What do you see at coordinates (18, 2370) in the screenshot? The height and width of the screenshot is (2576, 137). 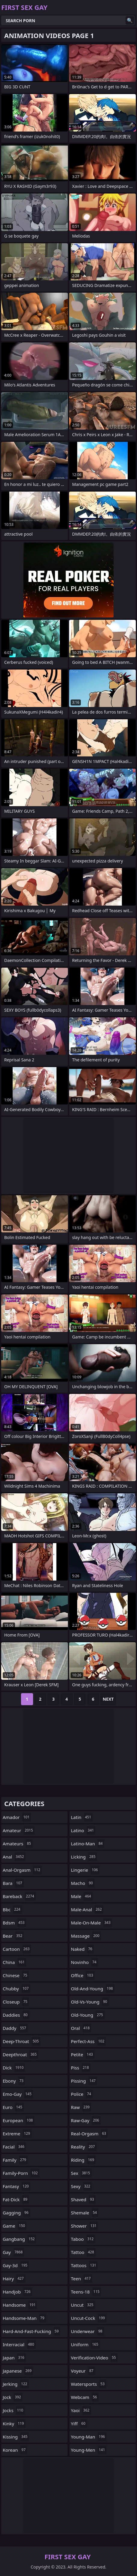 I see `japanese` at bounding box center [18, 2370].